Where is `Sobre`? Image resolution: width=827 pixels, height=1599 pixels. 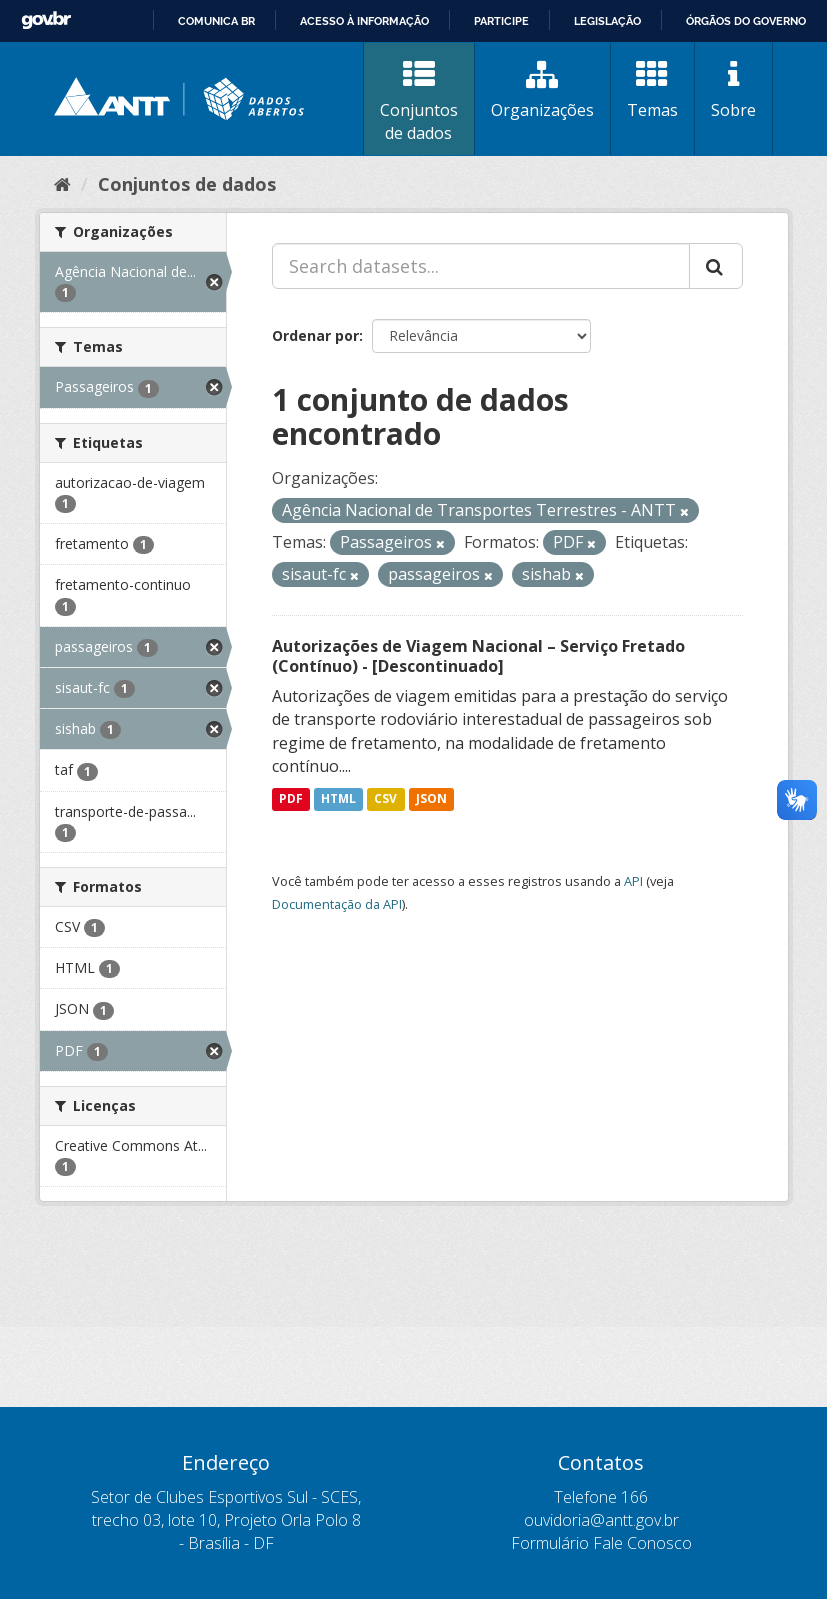
Sobre is located at coordinates (733, 90).